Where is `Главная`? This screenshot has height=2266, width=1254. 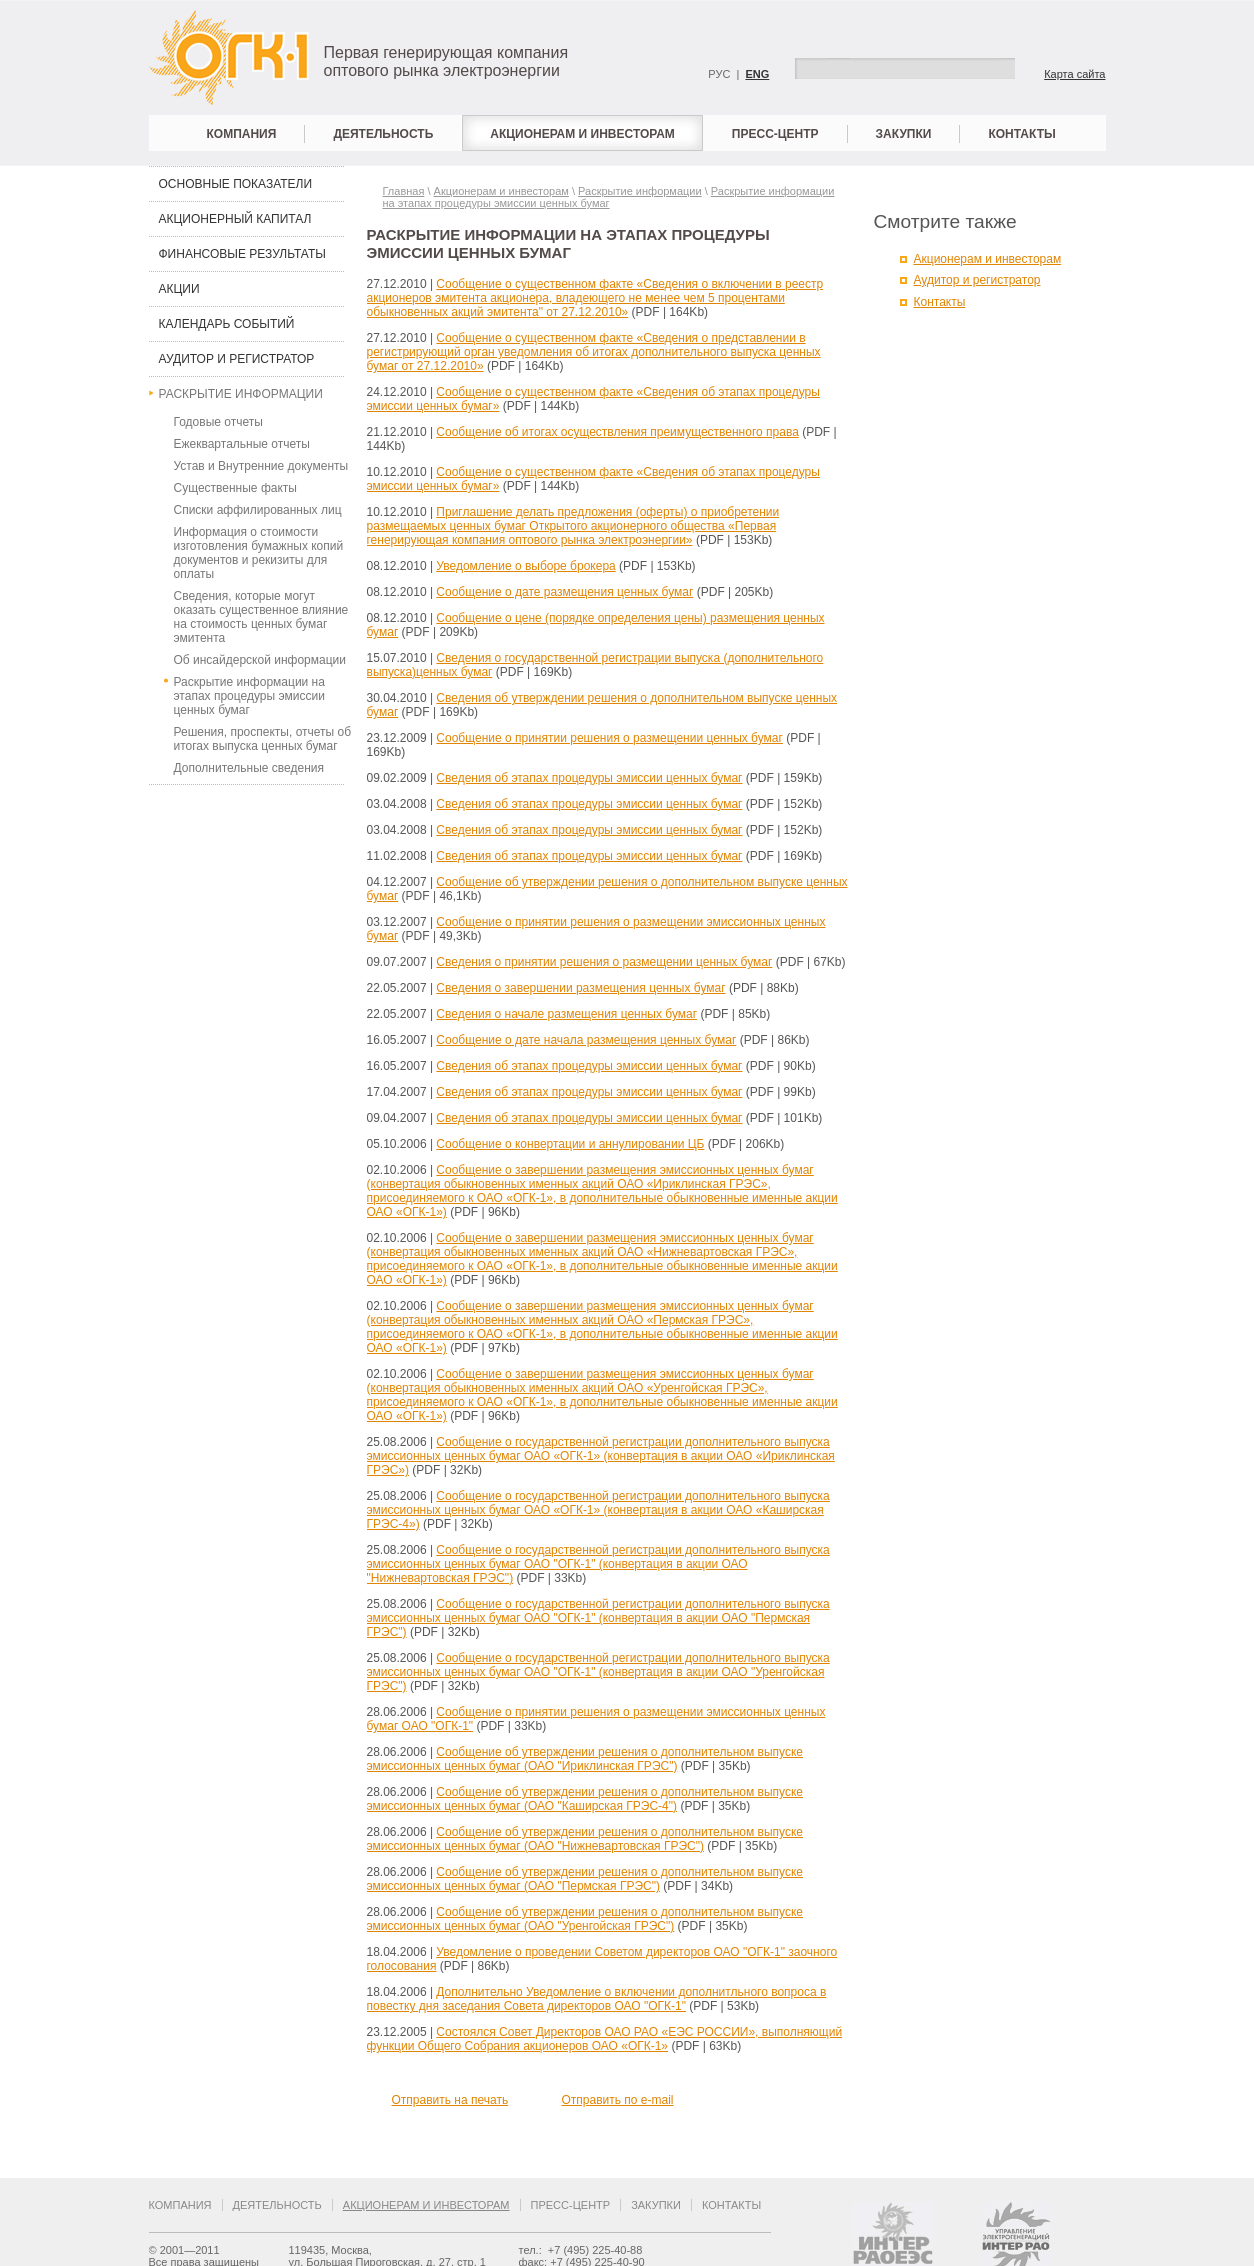 Главная is located at coordinates (404, 191).